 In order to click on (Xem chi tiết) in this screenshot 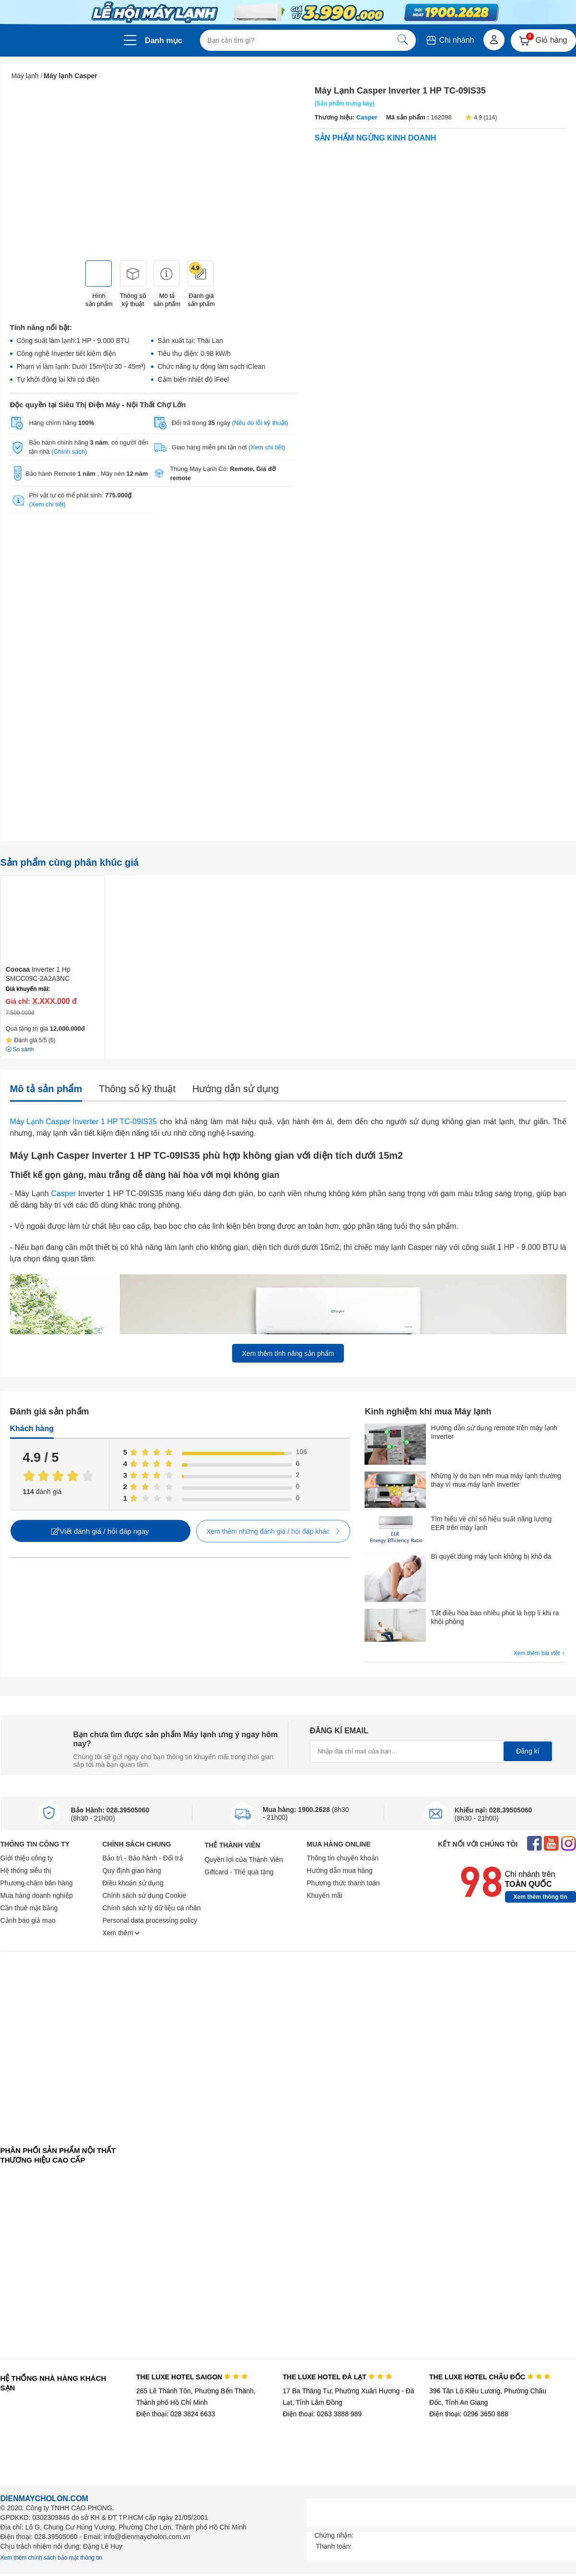, I will do `click(266, 447)`.